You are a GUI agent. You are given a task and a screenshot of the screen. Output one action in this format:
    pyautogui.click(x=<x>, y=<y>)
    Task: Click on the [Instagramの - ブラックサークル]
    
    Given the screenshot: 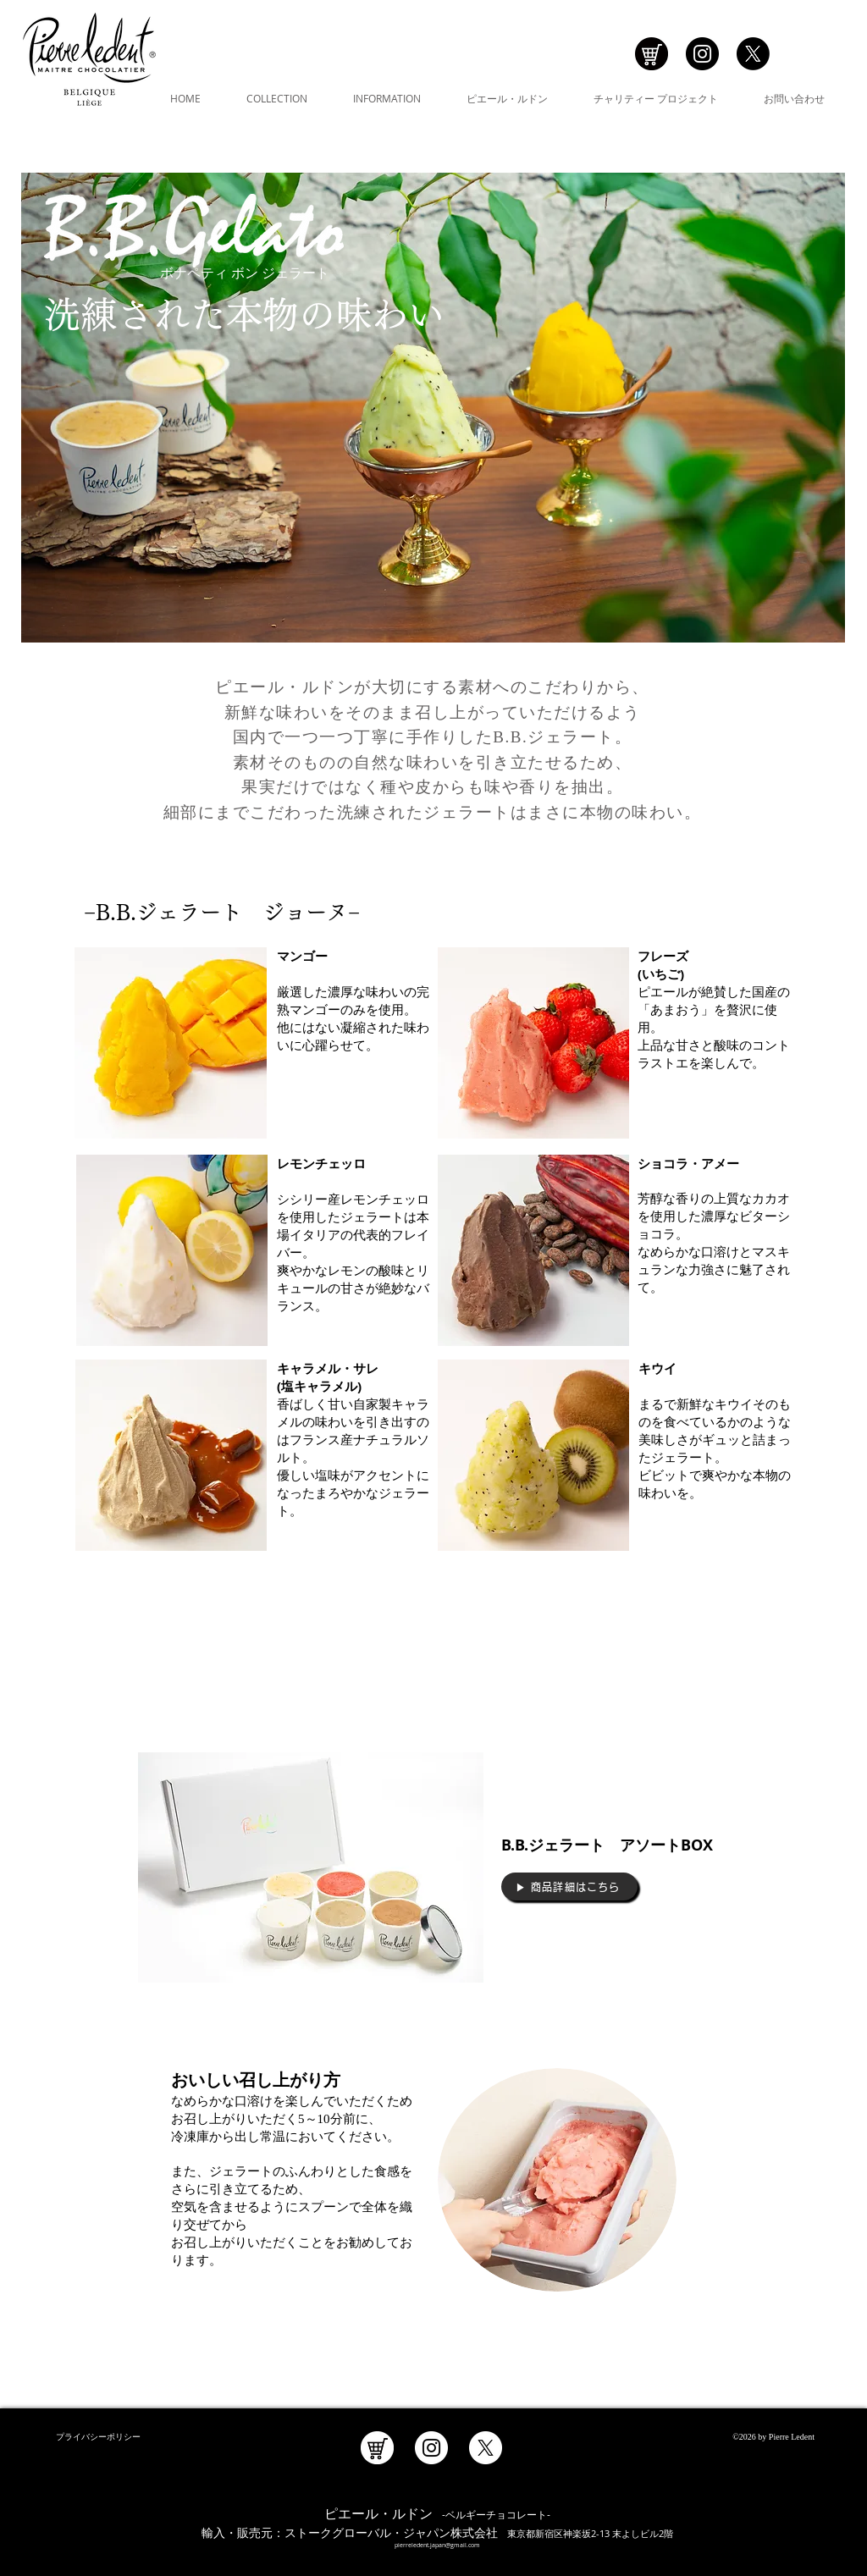 What is the action you would take?
    pyautogui.click(x=702, y=53)
    